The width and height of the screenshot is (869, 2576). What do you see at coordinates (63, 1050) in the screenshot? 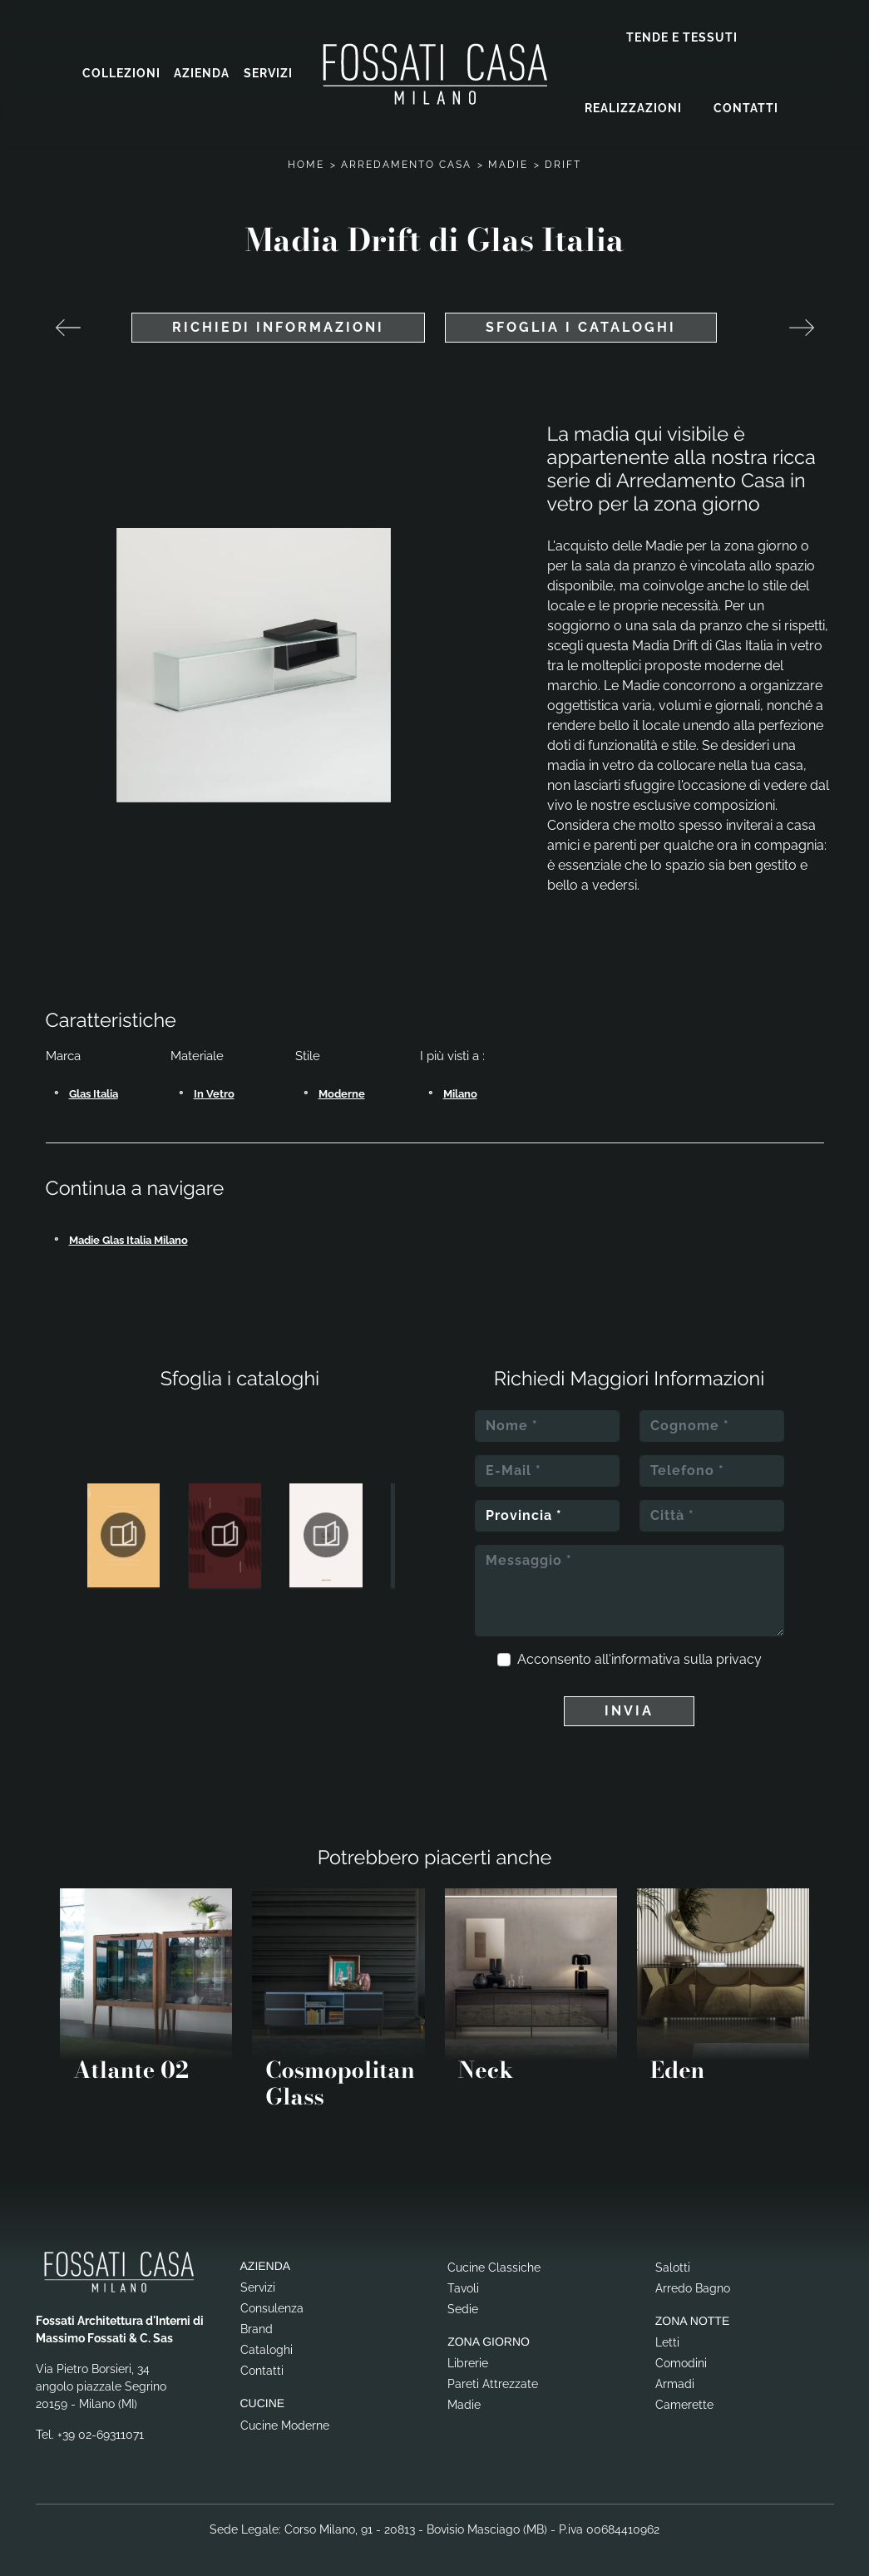
I see `Marca [button]` at bounding box center [63, 1050].